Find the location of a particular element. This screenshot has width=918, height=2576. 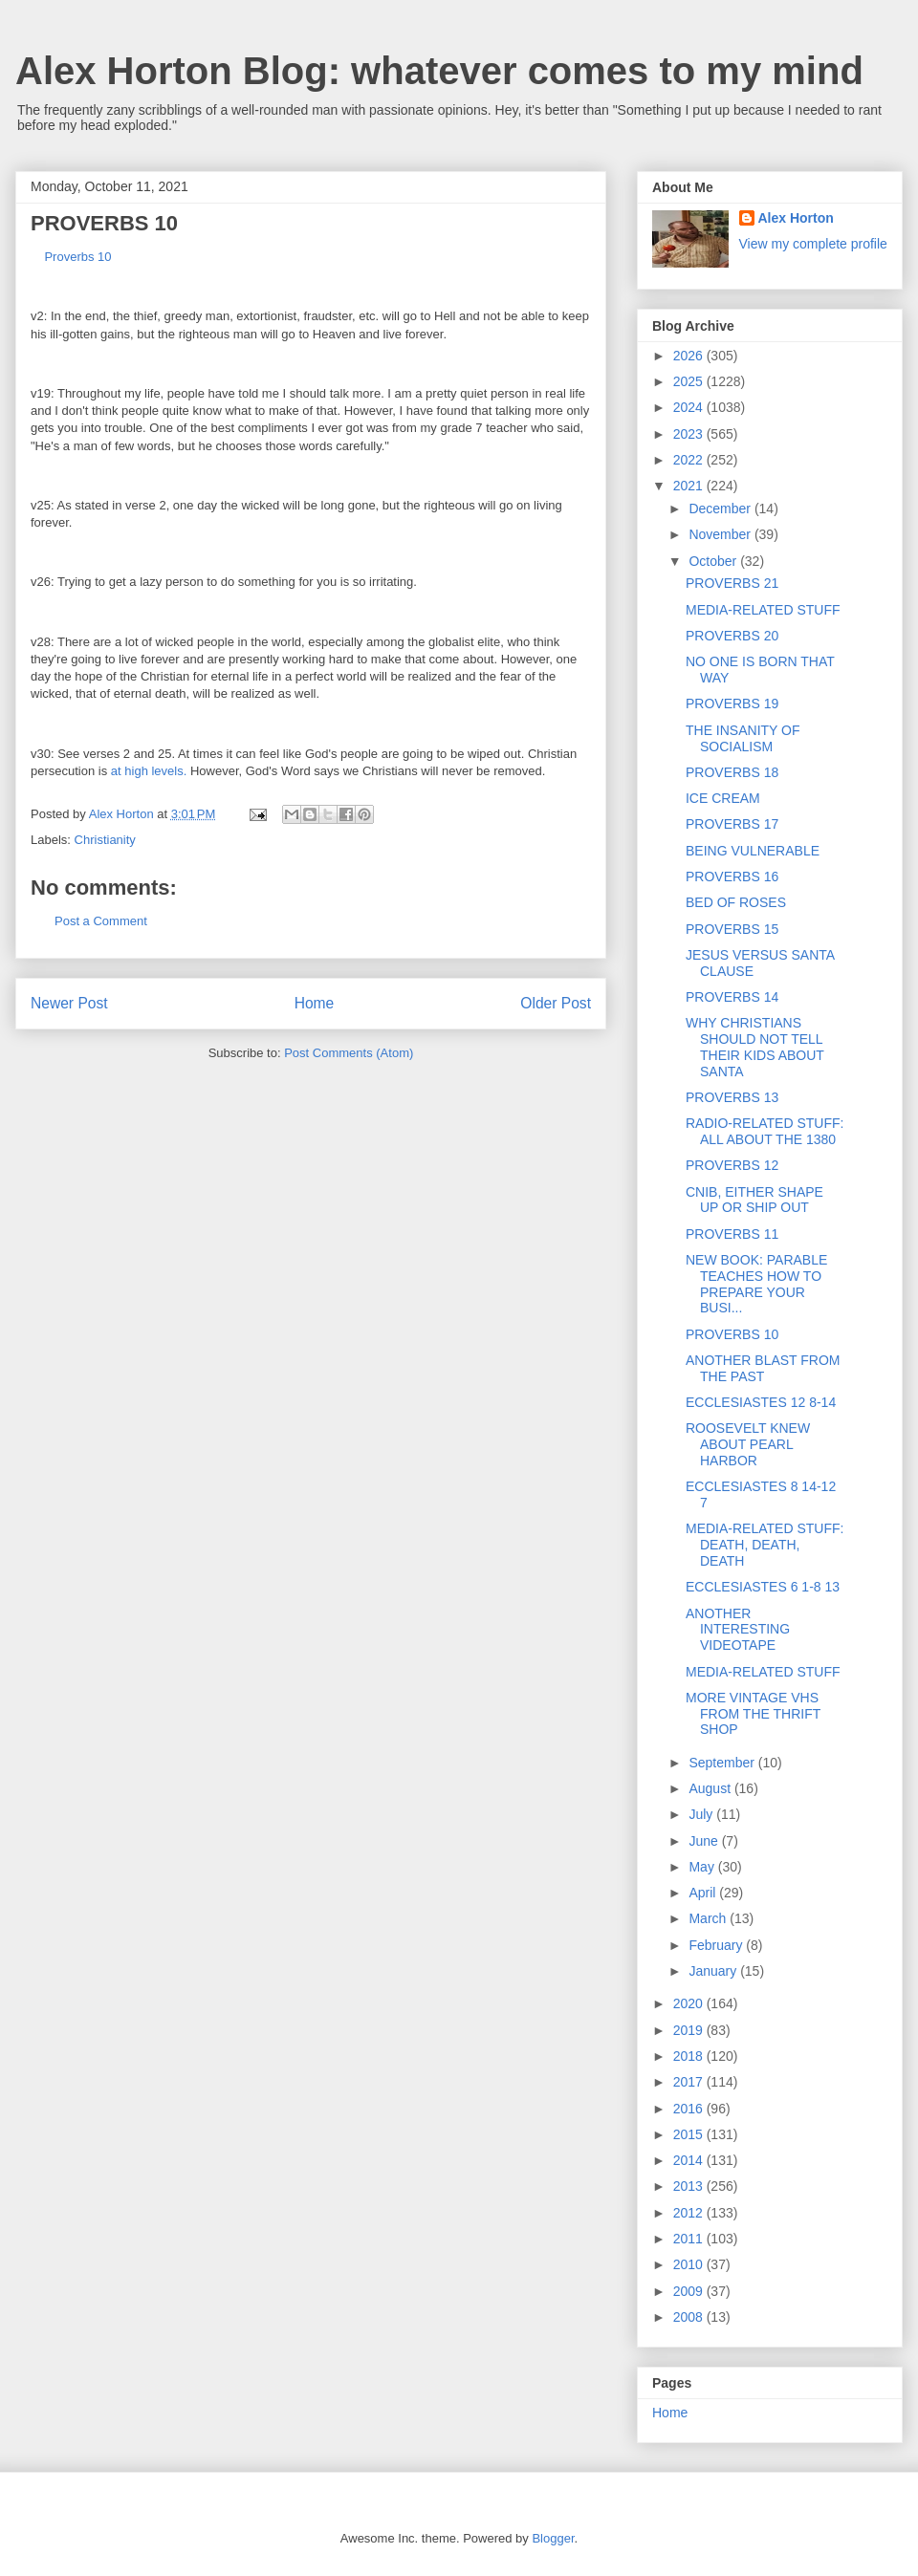

MEDIA-RELATED STUFF is located at coordinates (763, 609).